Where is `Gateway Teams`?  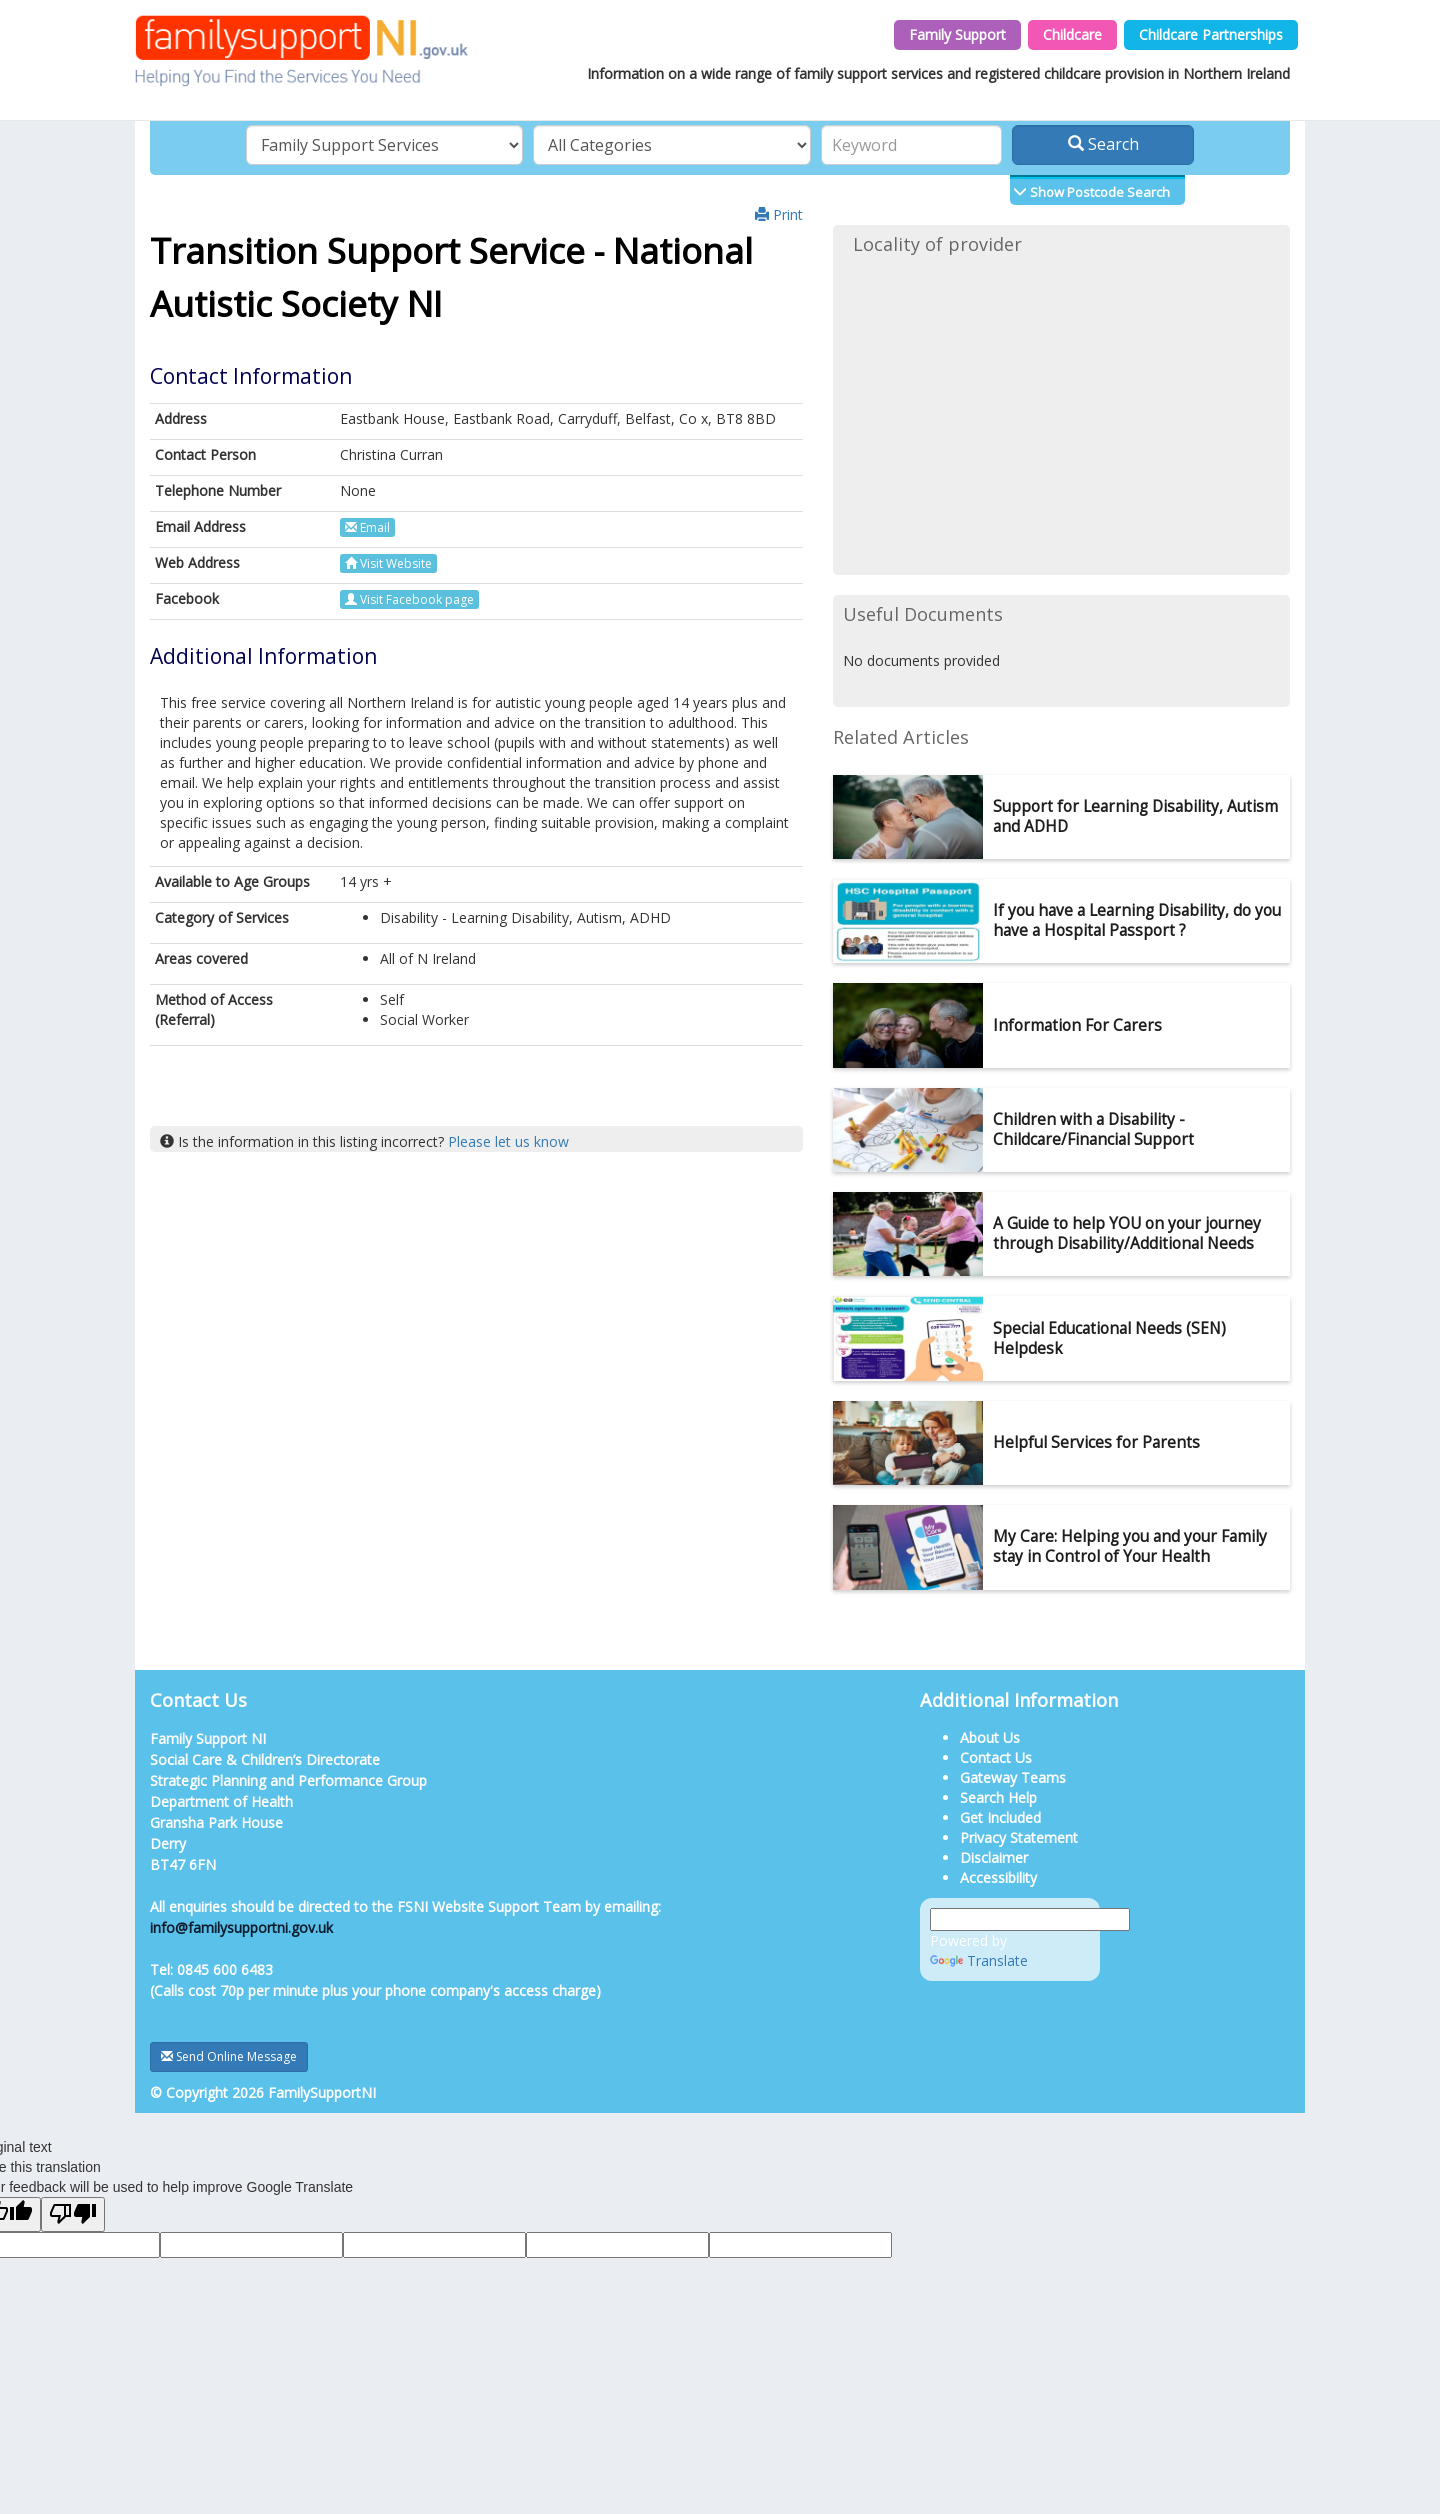
Gateway Teams is located at coordinates (1013, 1777).